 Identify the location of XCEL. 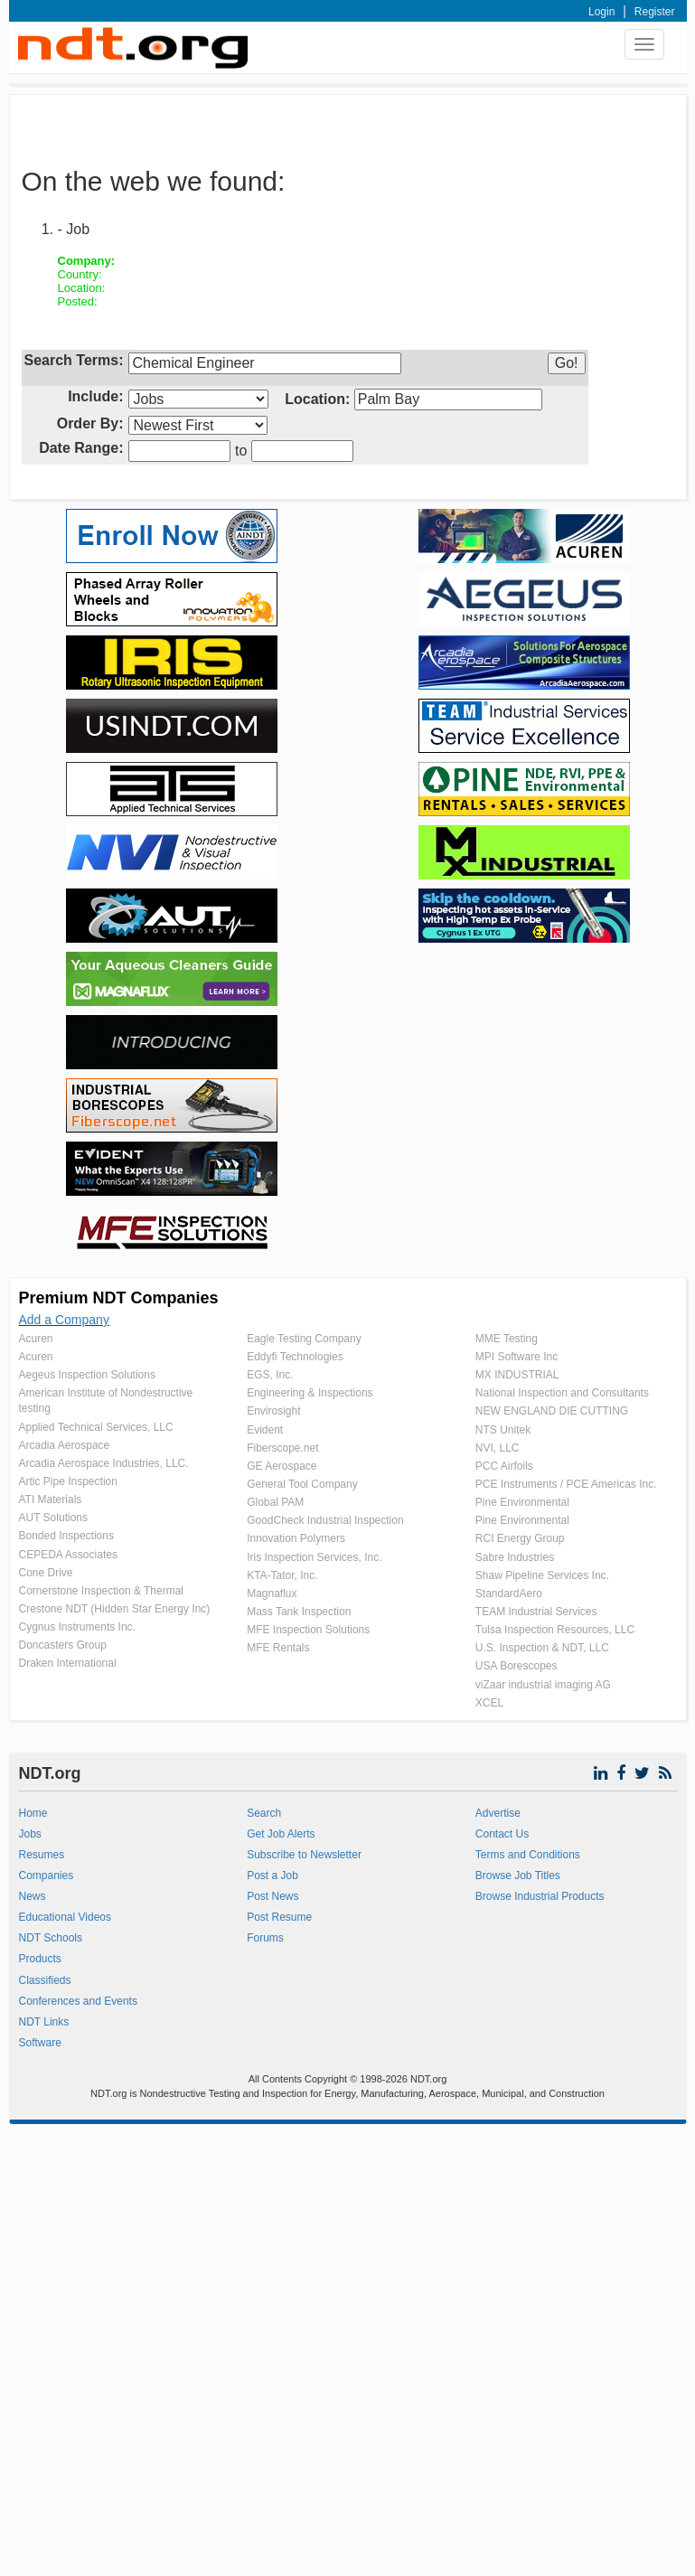
(489, 1703).